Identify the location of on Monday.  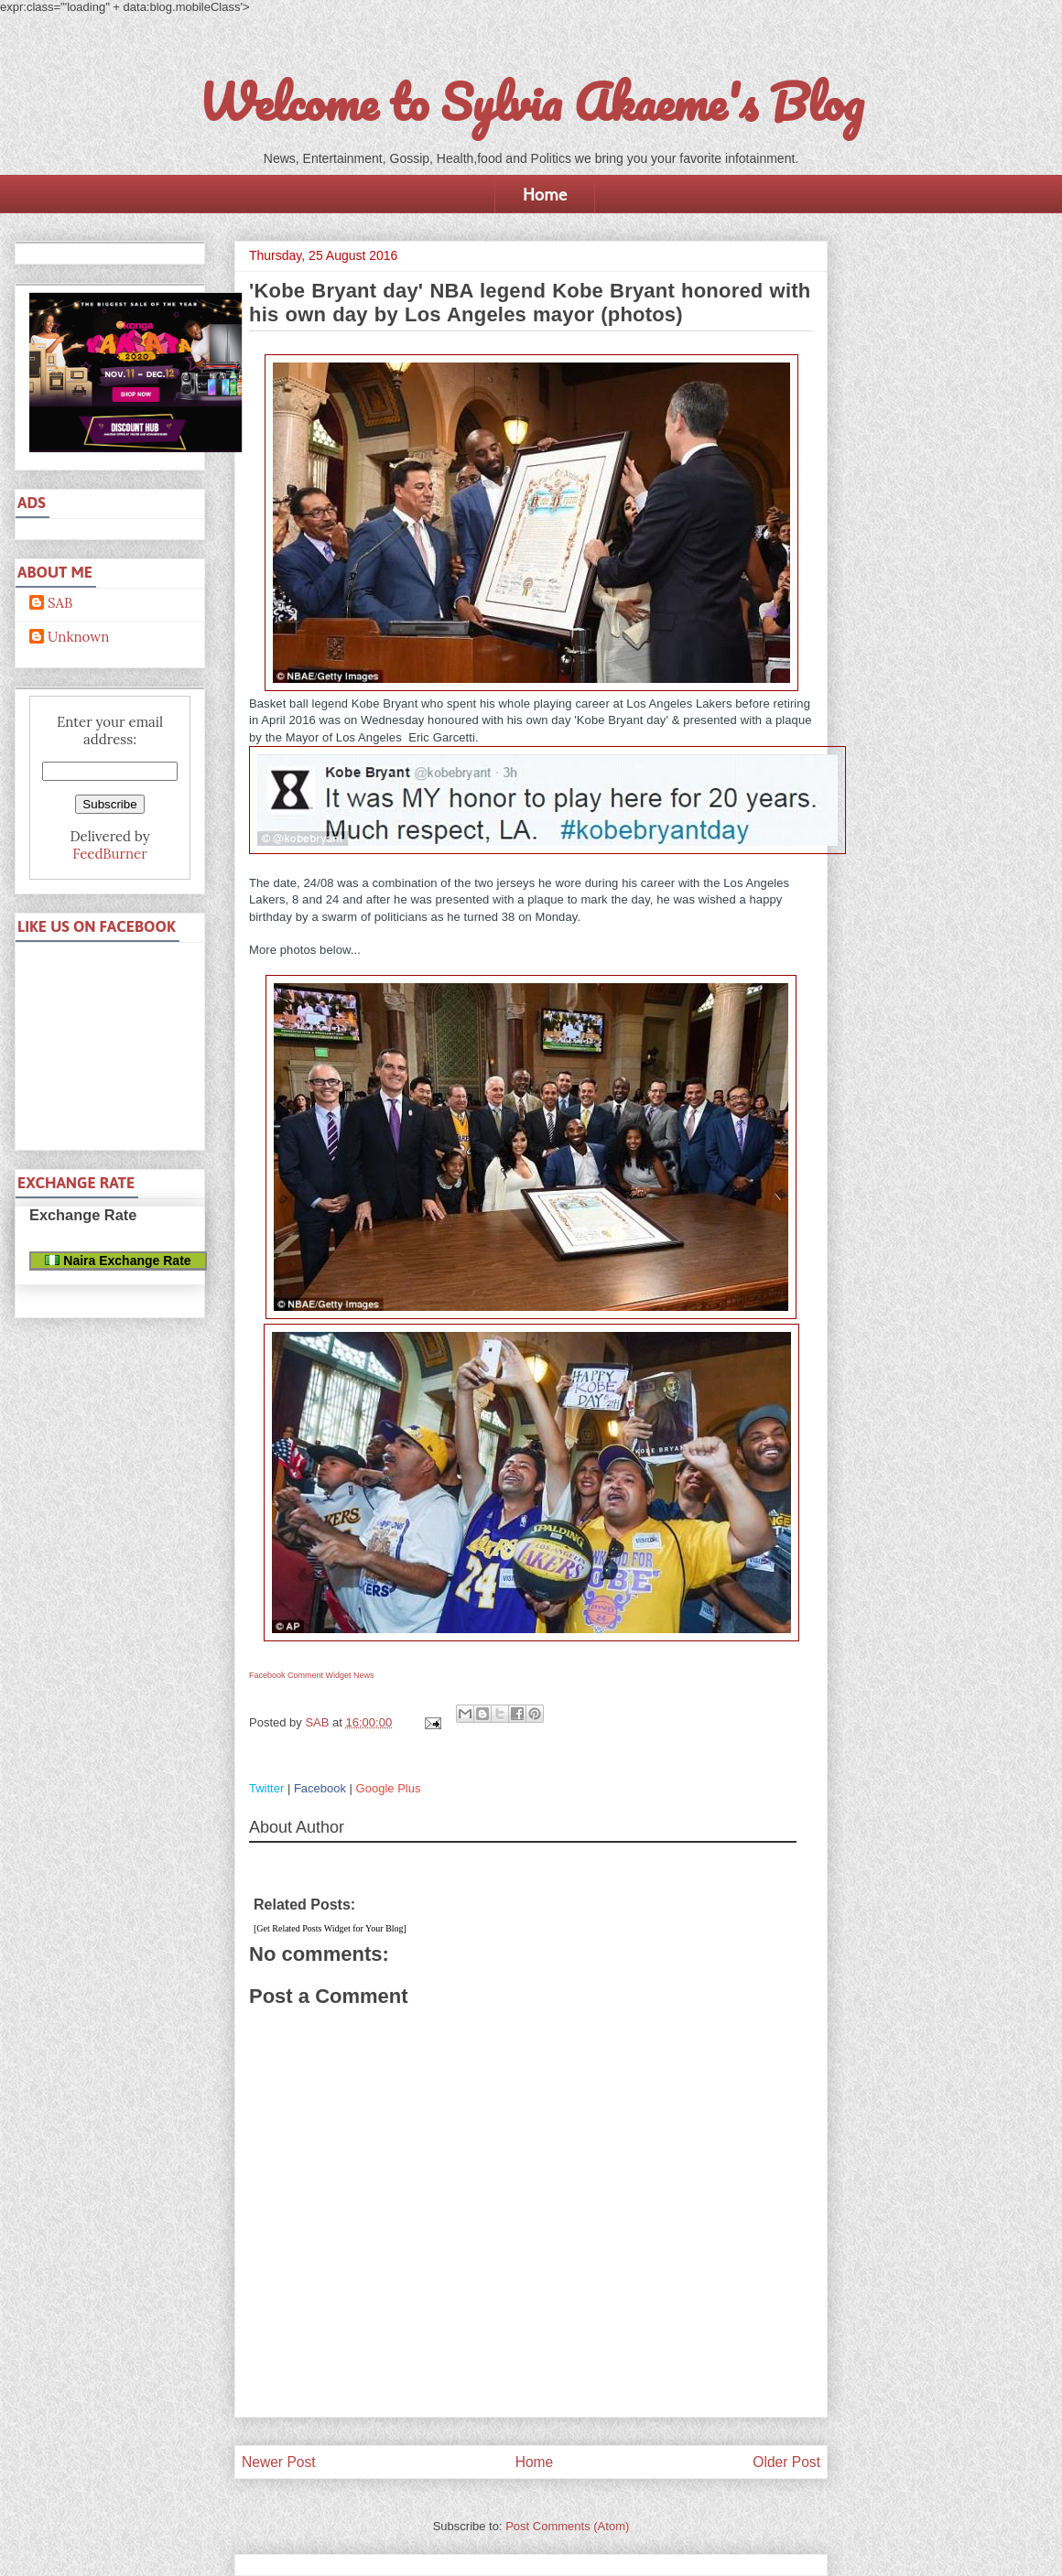
(547, 917).